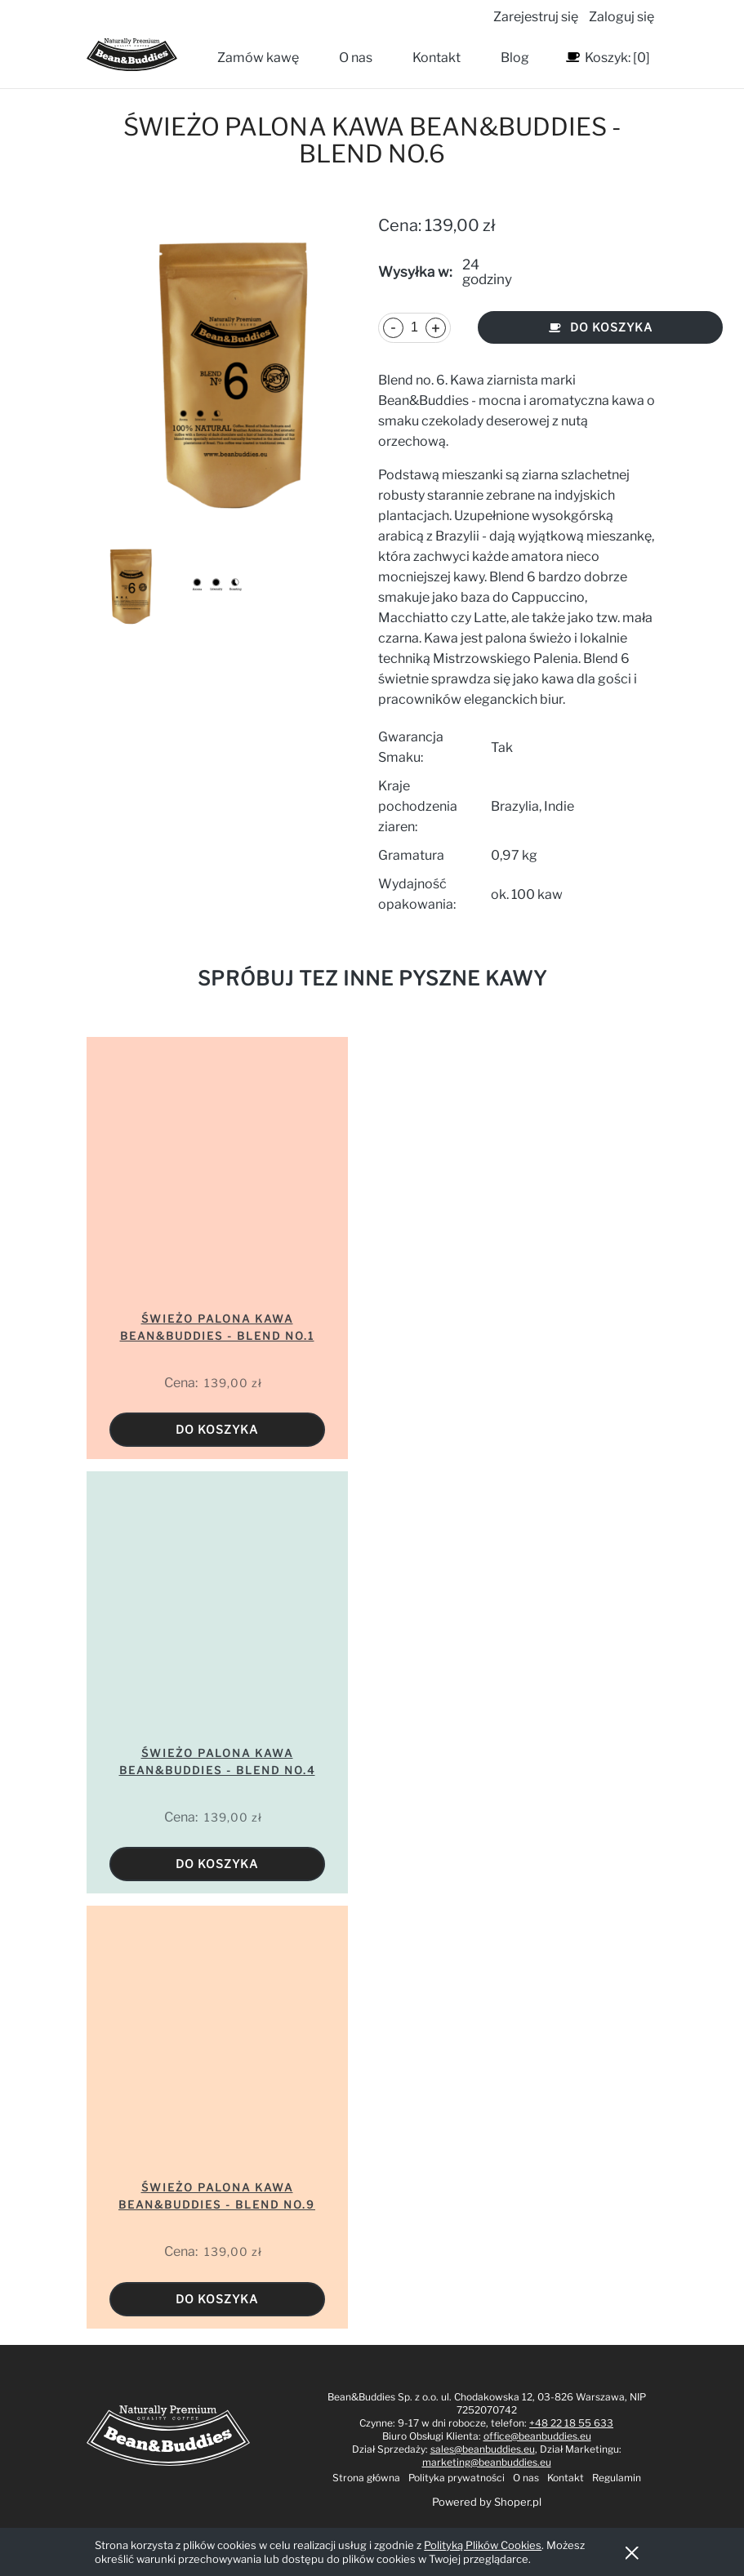 The height and width of the screenshot is (2576, 744). Describe the element at coordinates (616, 2477) in the screenshot. I see `Regulamin` at that location.